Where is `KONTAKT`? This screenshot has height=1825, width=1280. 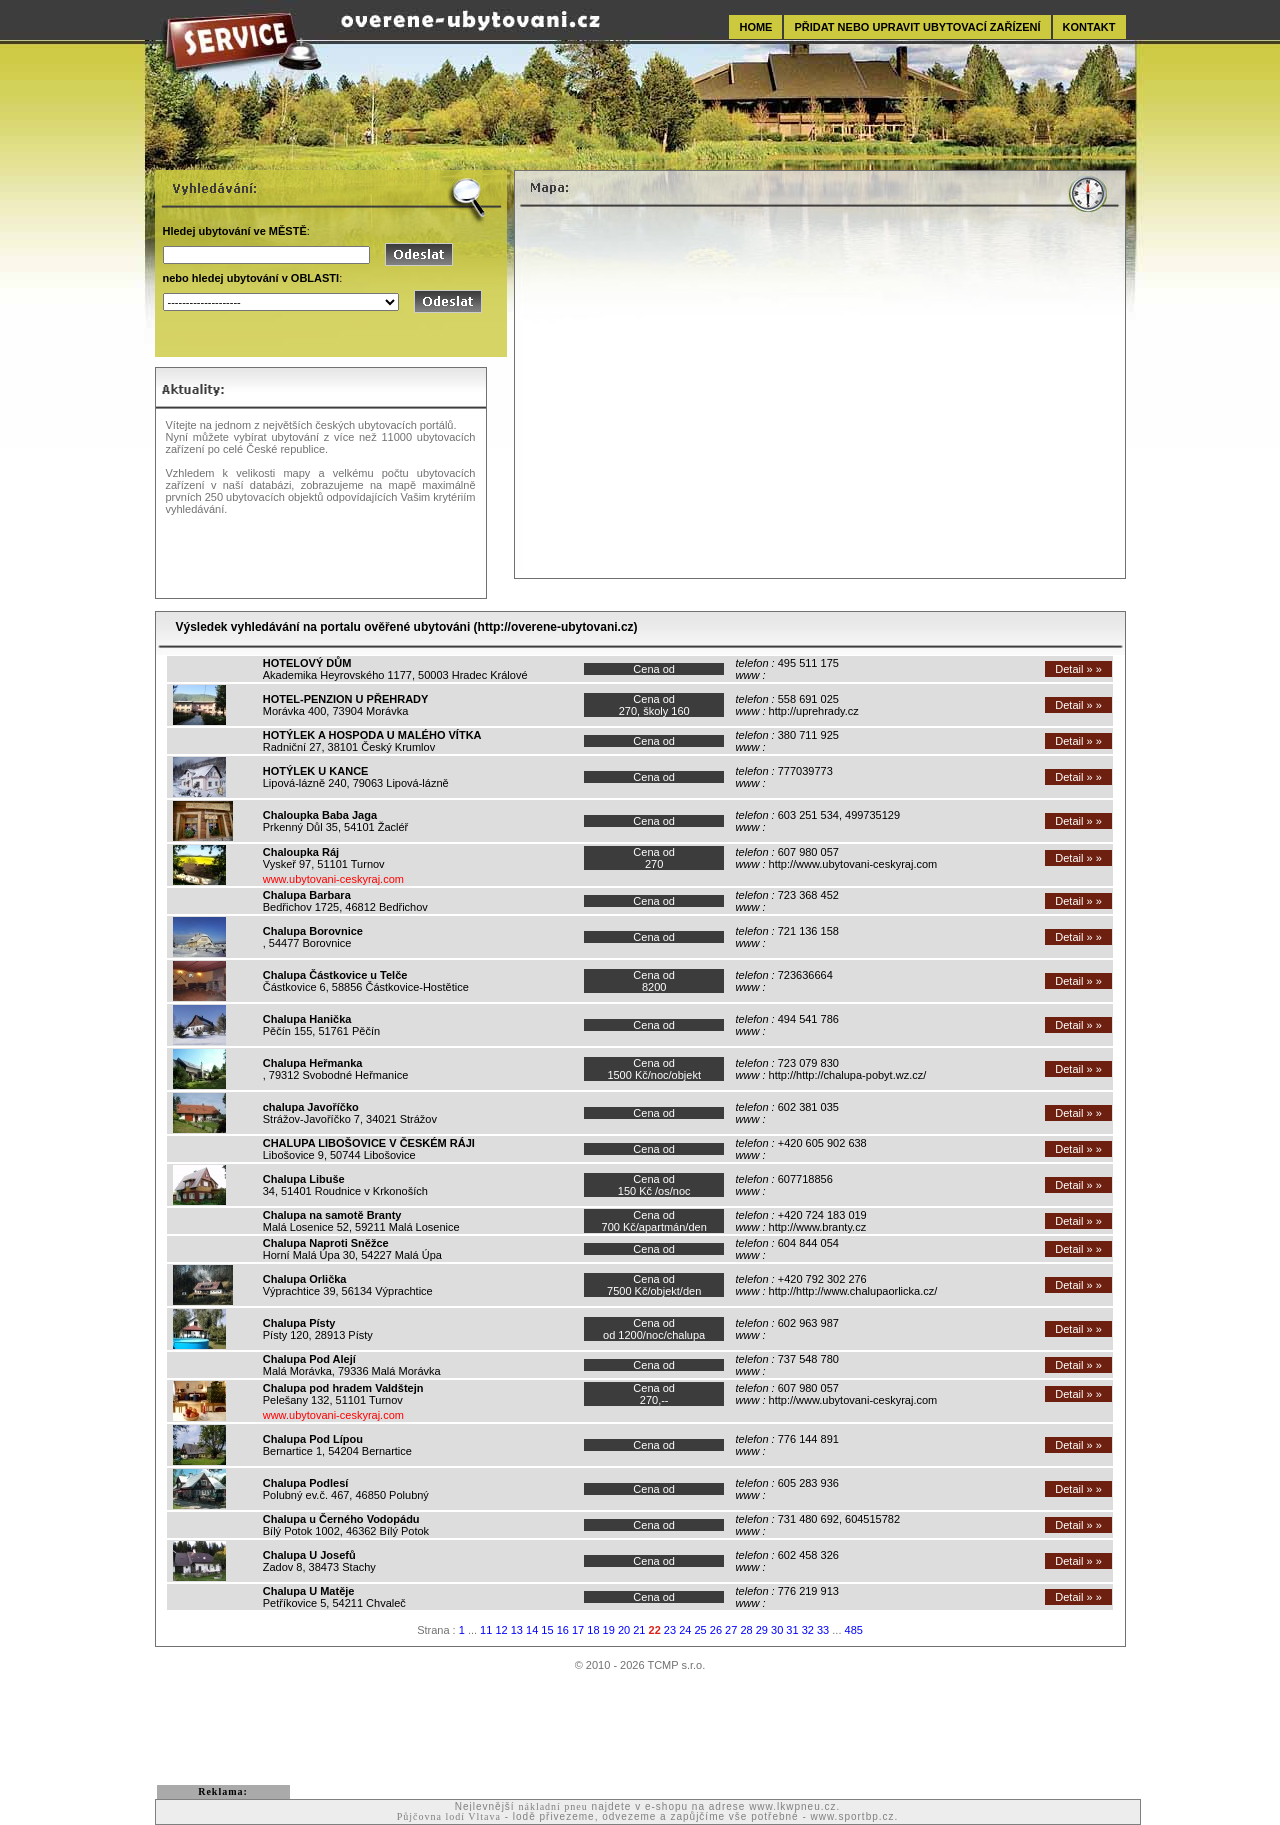
KONTAKT is located at coordinates (1089, 27).